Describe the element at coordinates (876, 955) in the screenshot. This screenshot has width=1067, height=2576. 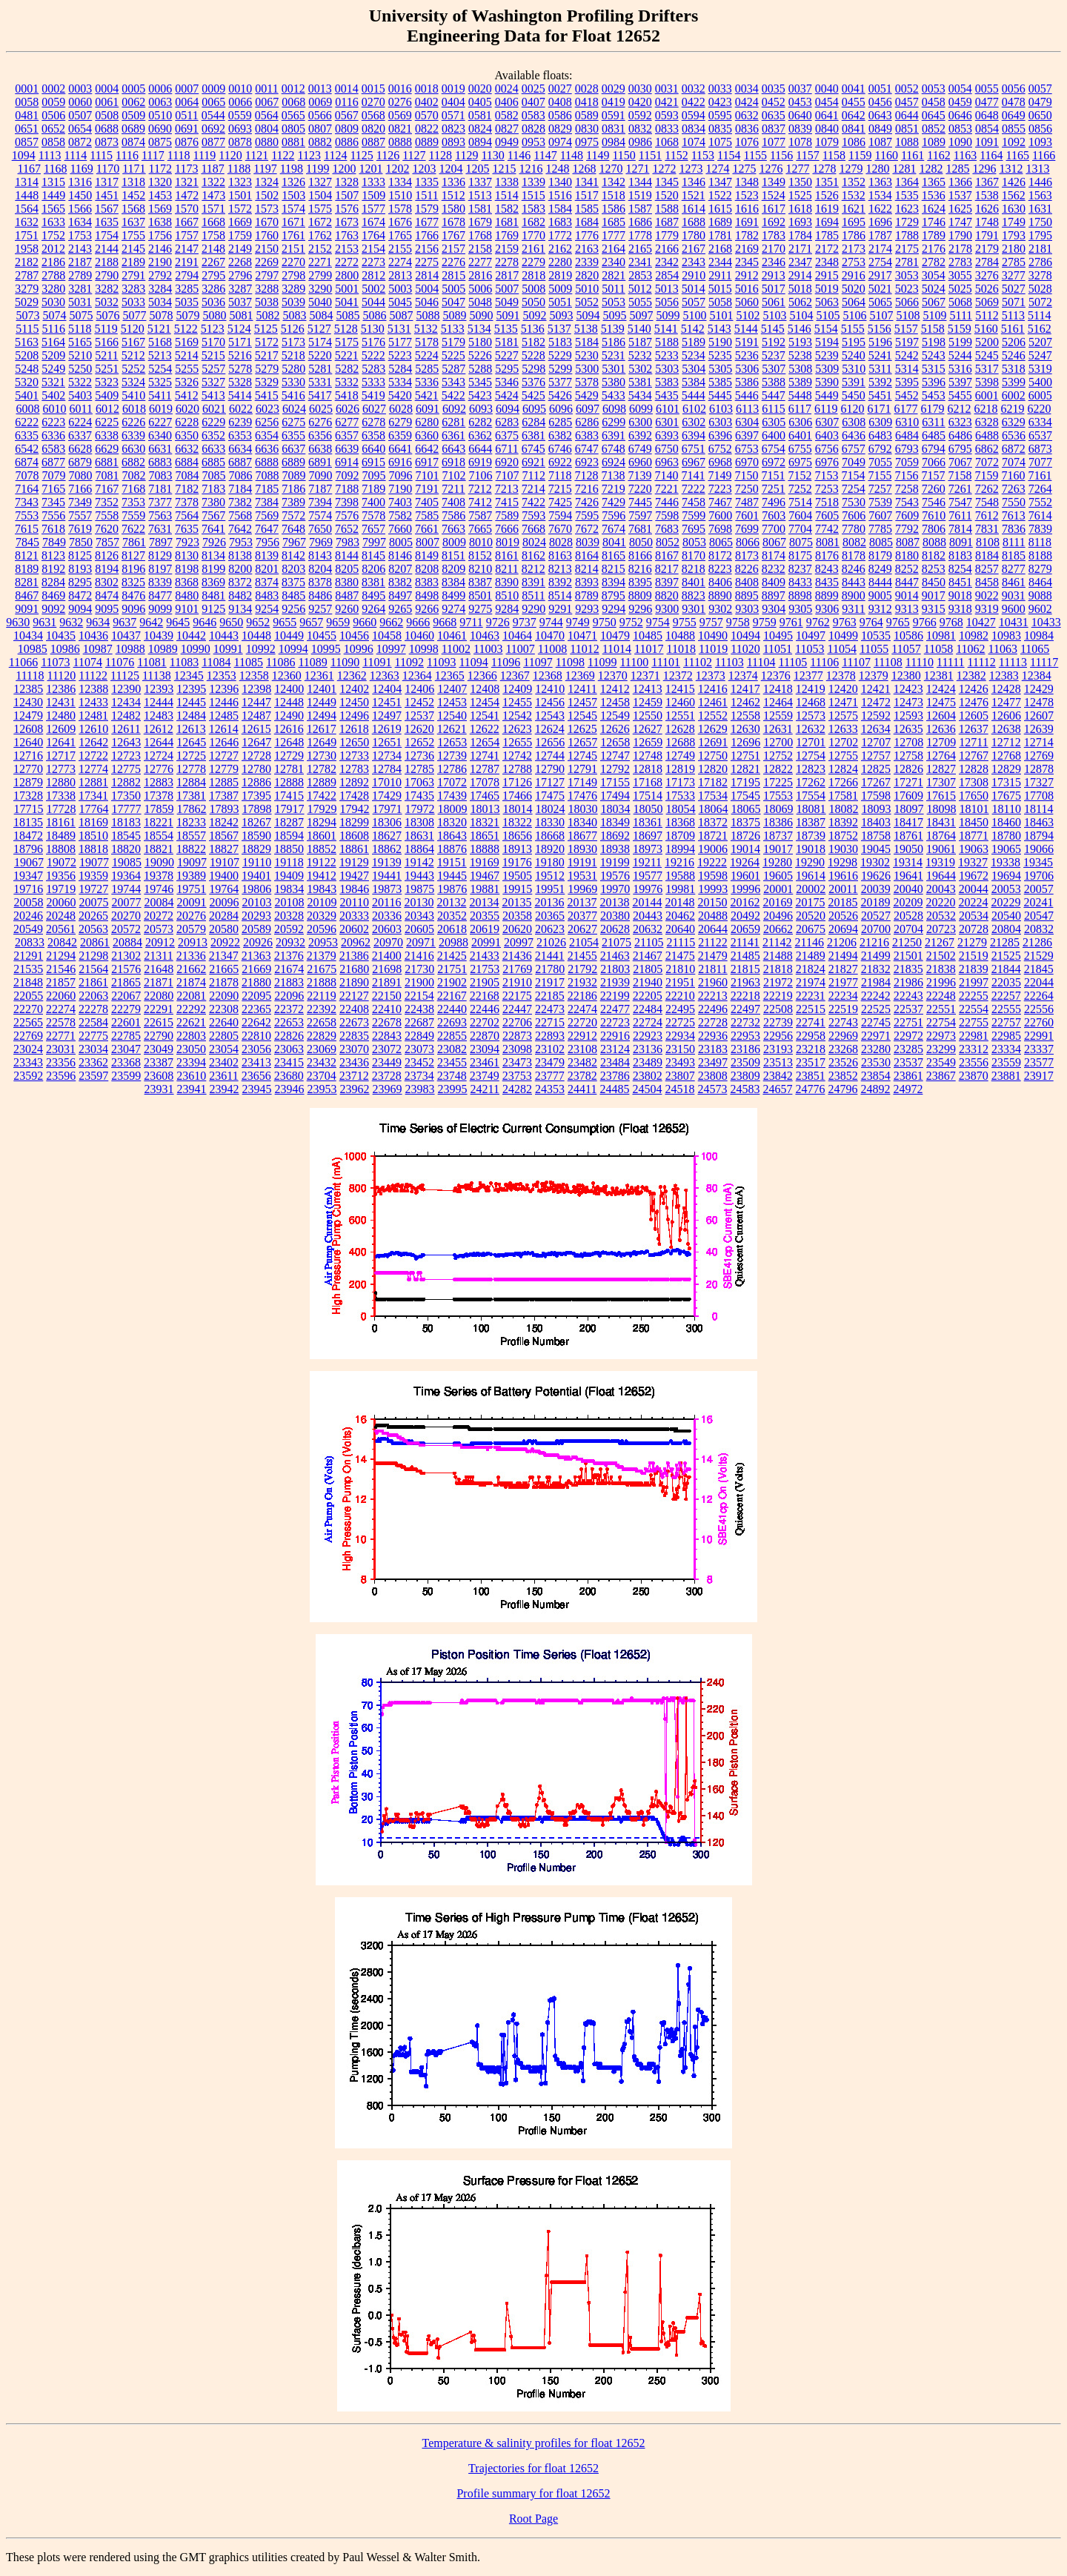
I see `21499` at that location.